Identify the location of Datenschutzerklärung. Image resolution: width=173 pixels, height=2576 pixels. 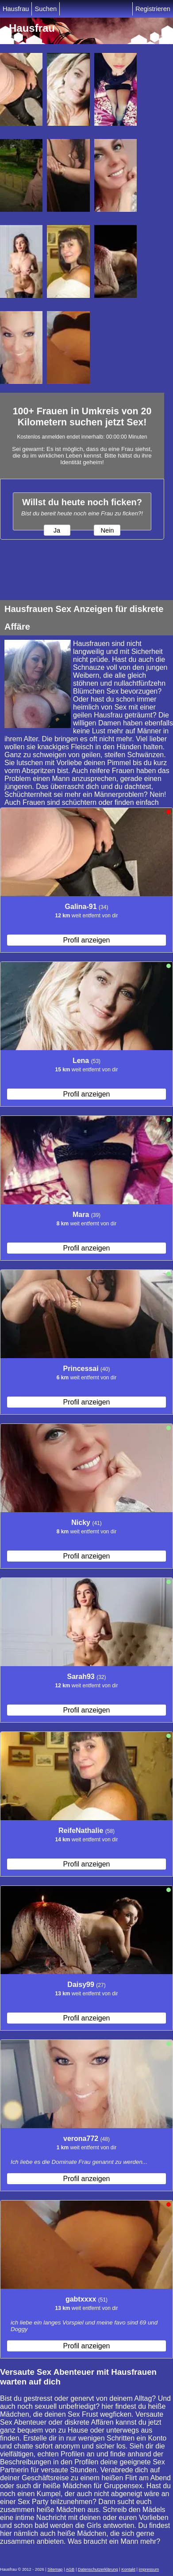
(98, 2569).